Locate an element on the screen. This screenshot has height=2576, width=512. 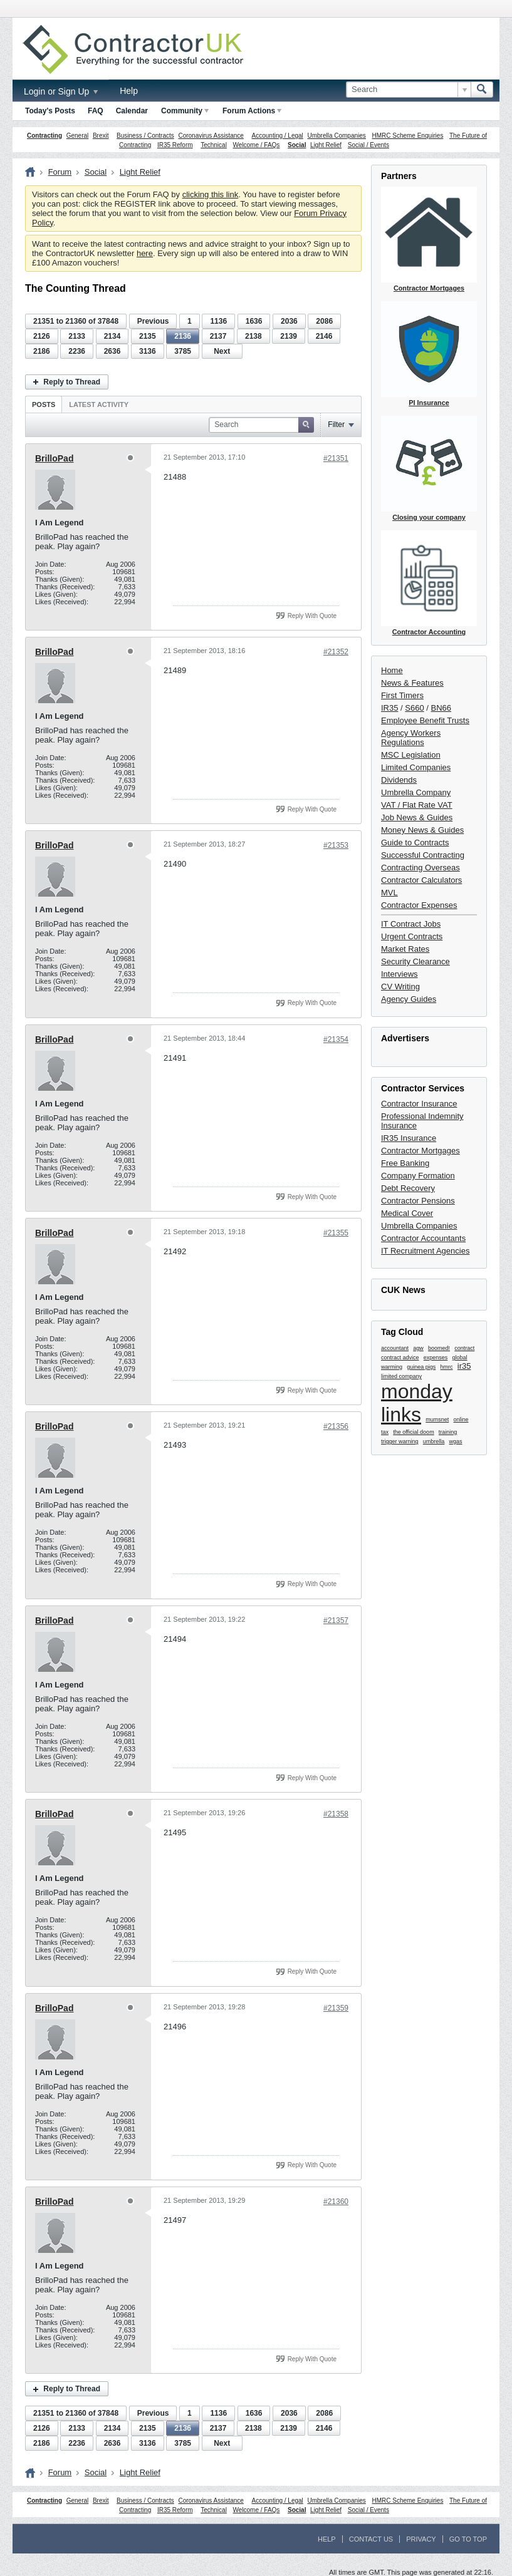
Posts [presentation] is located at coordinates (43, 404).